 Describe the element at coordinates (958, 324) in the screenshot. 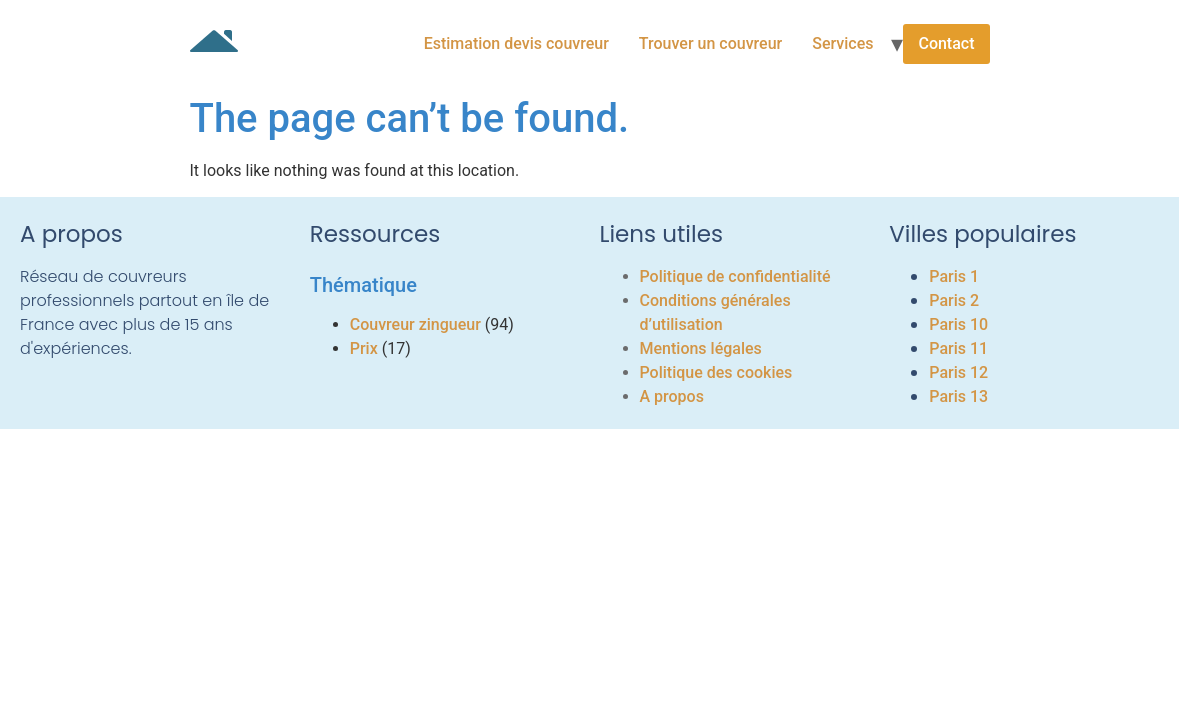

I see `Paris 10` at that location.